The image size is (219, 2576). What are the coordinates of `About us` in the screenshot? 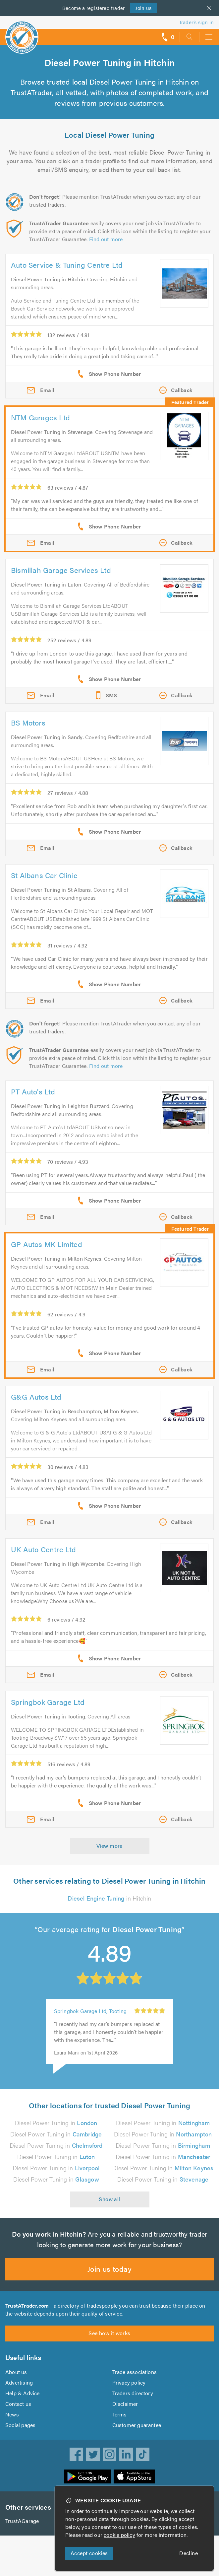 It's located at (16, 2380).